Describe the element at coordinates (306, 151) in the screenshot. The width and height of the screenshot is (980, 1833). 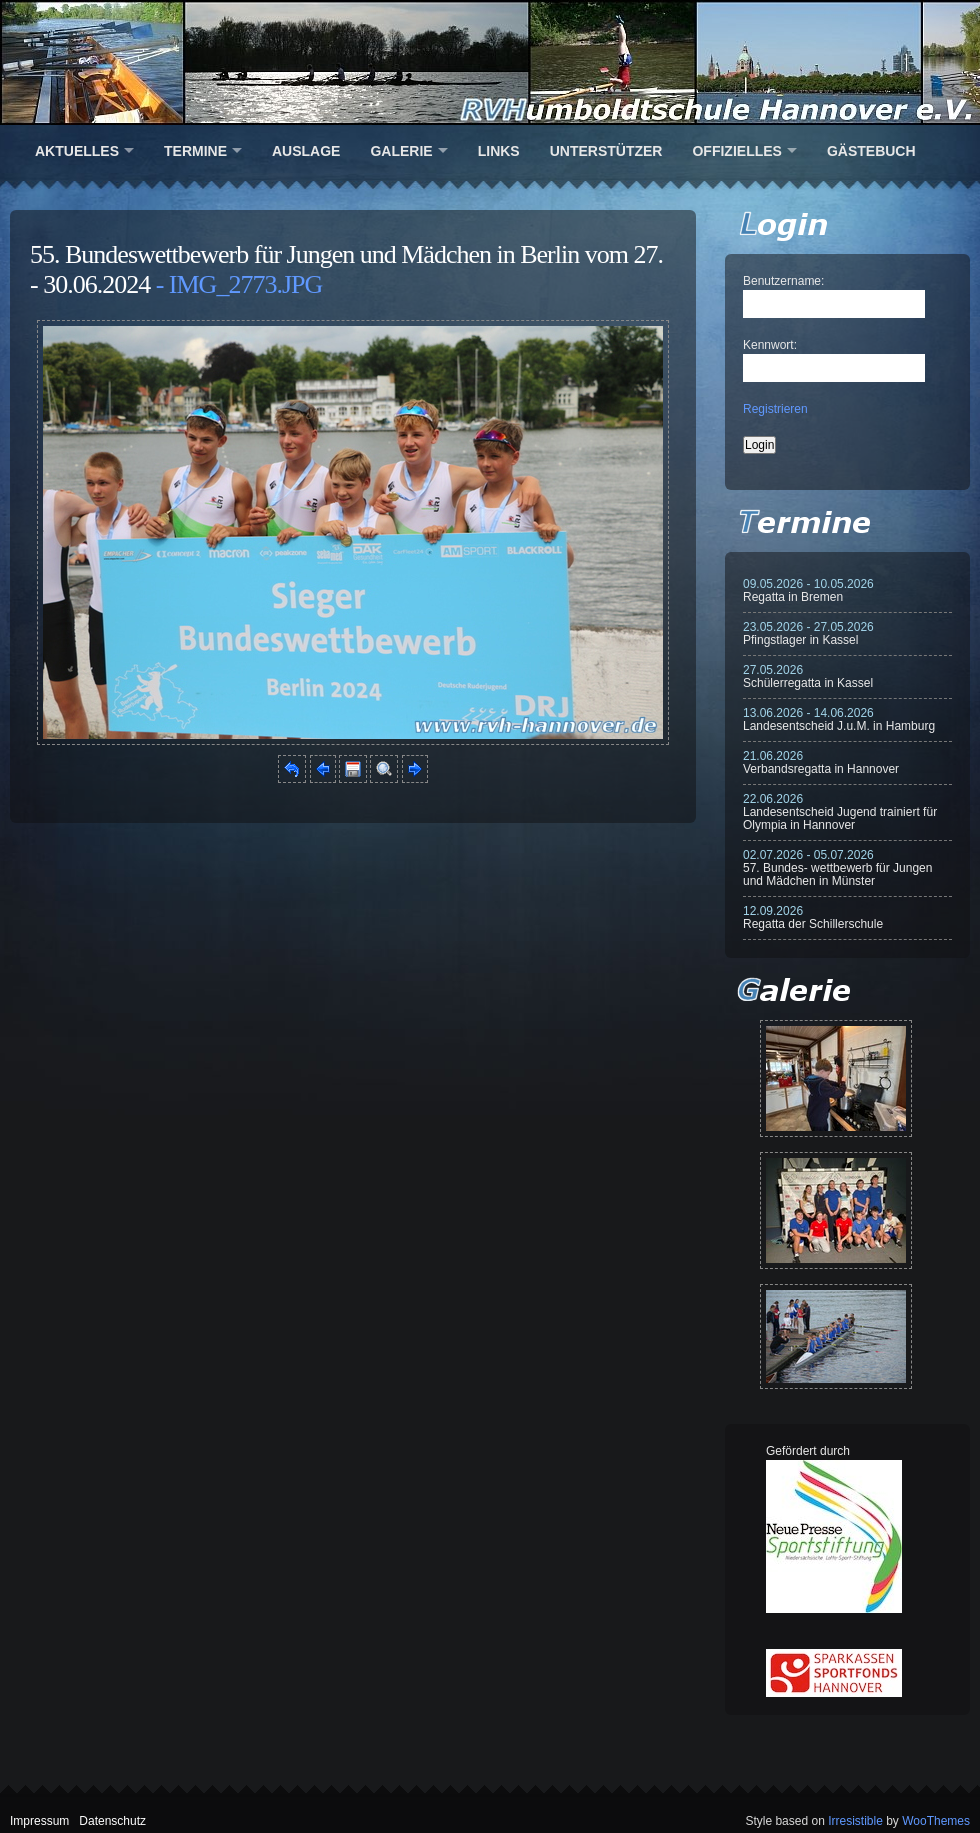
I see `Auslage` at that location.